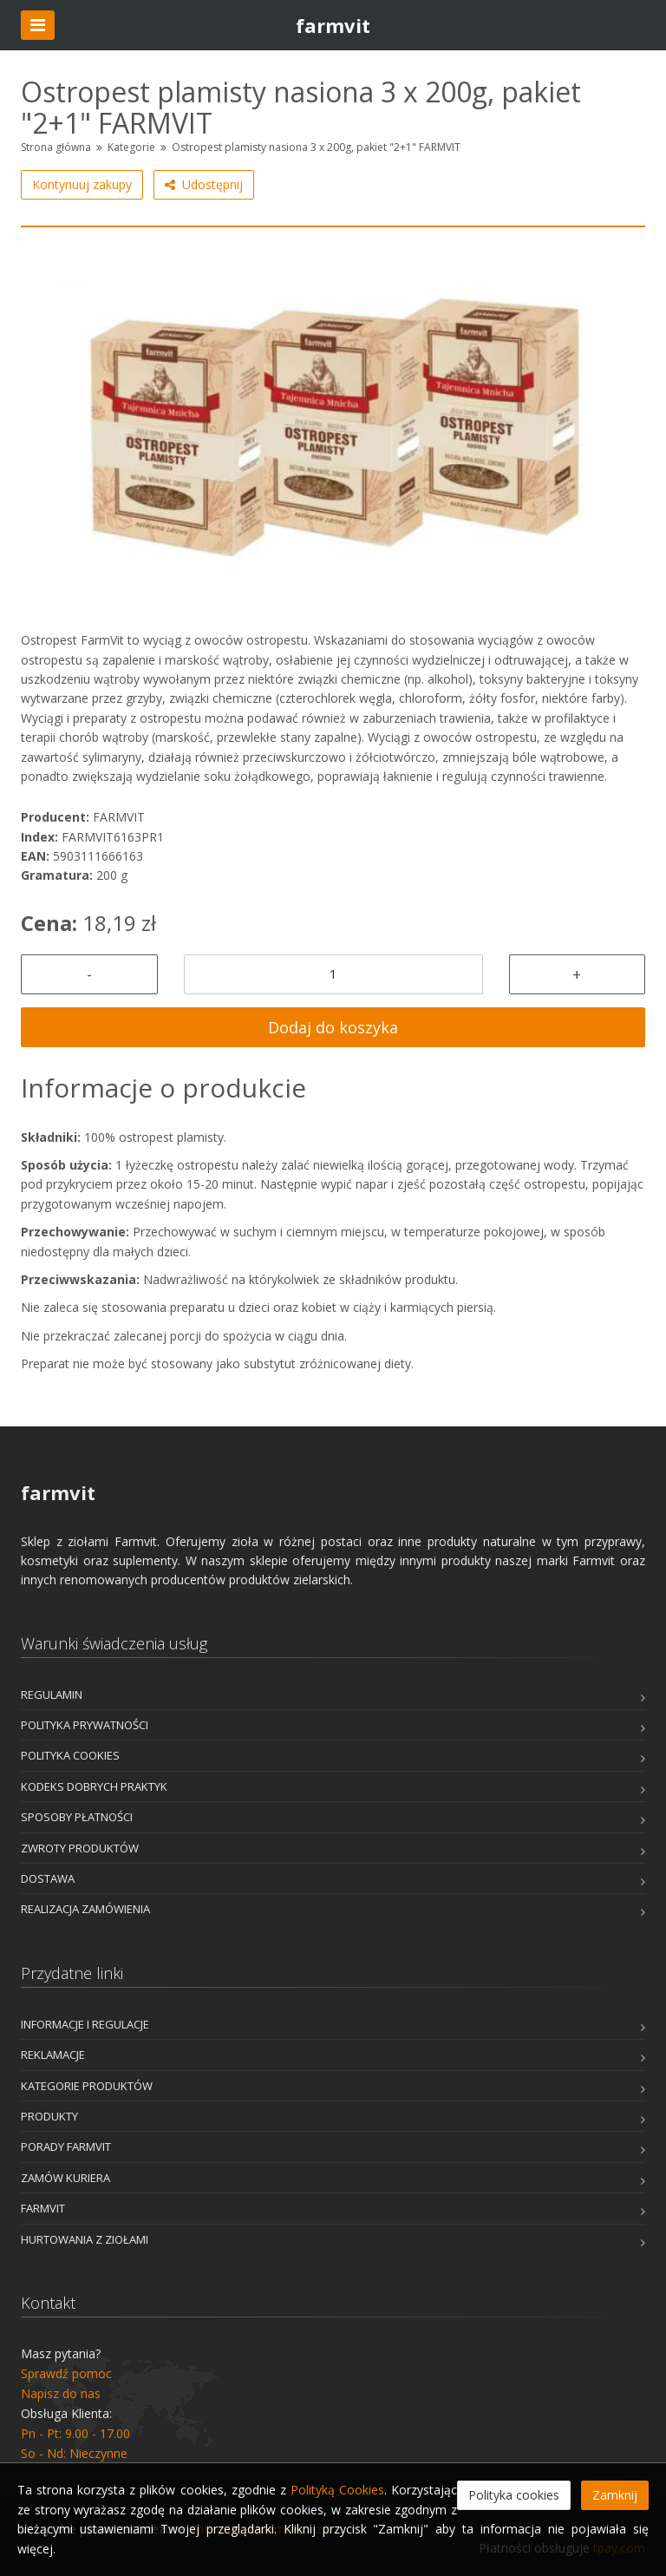 This screenshot has width=666, height=2576. I want to click on Udostępnij, so click(204, 184).